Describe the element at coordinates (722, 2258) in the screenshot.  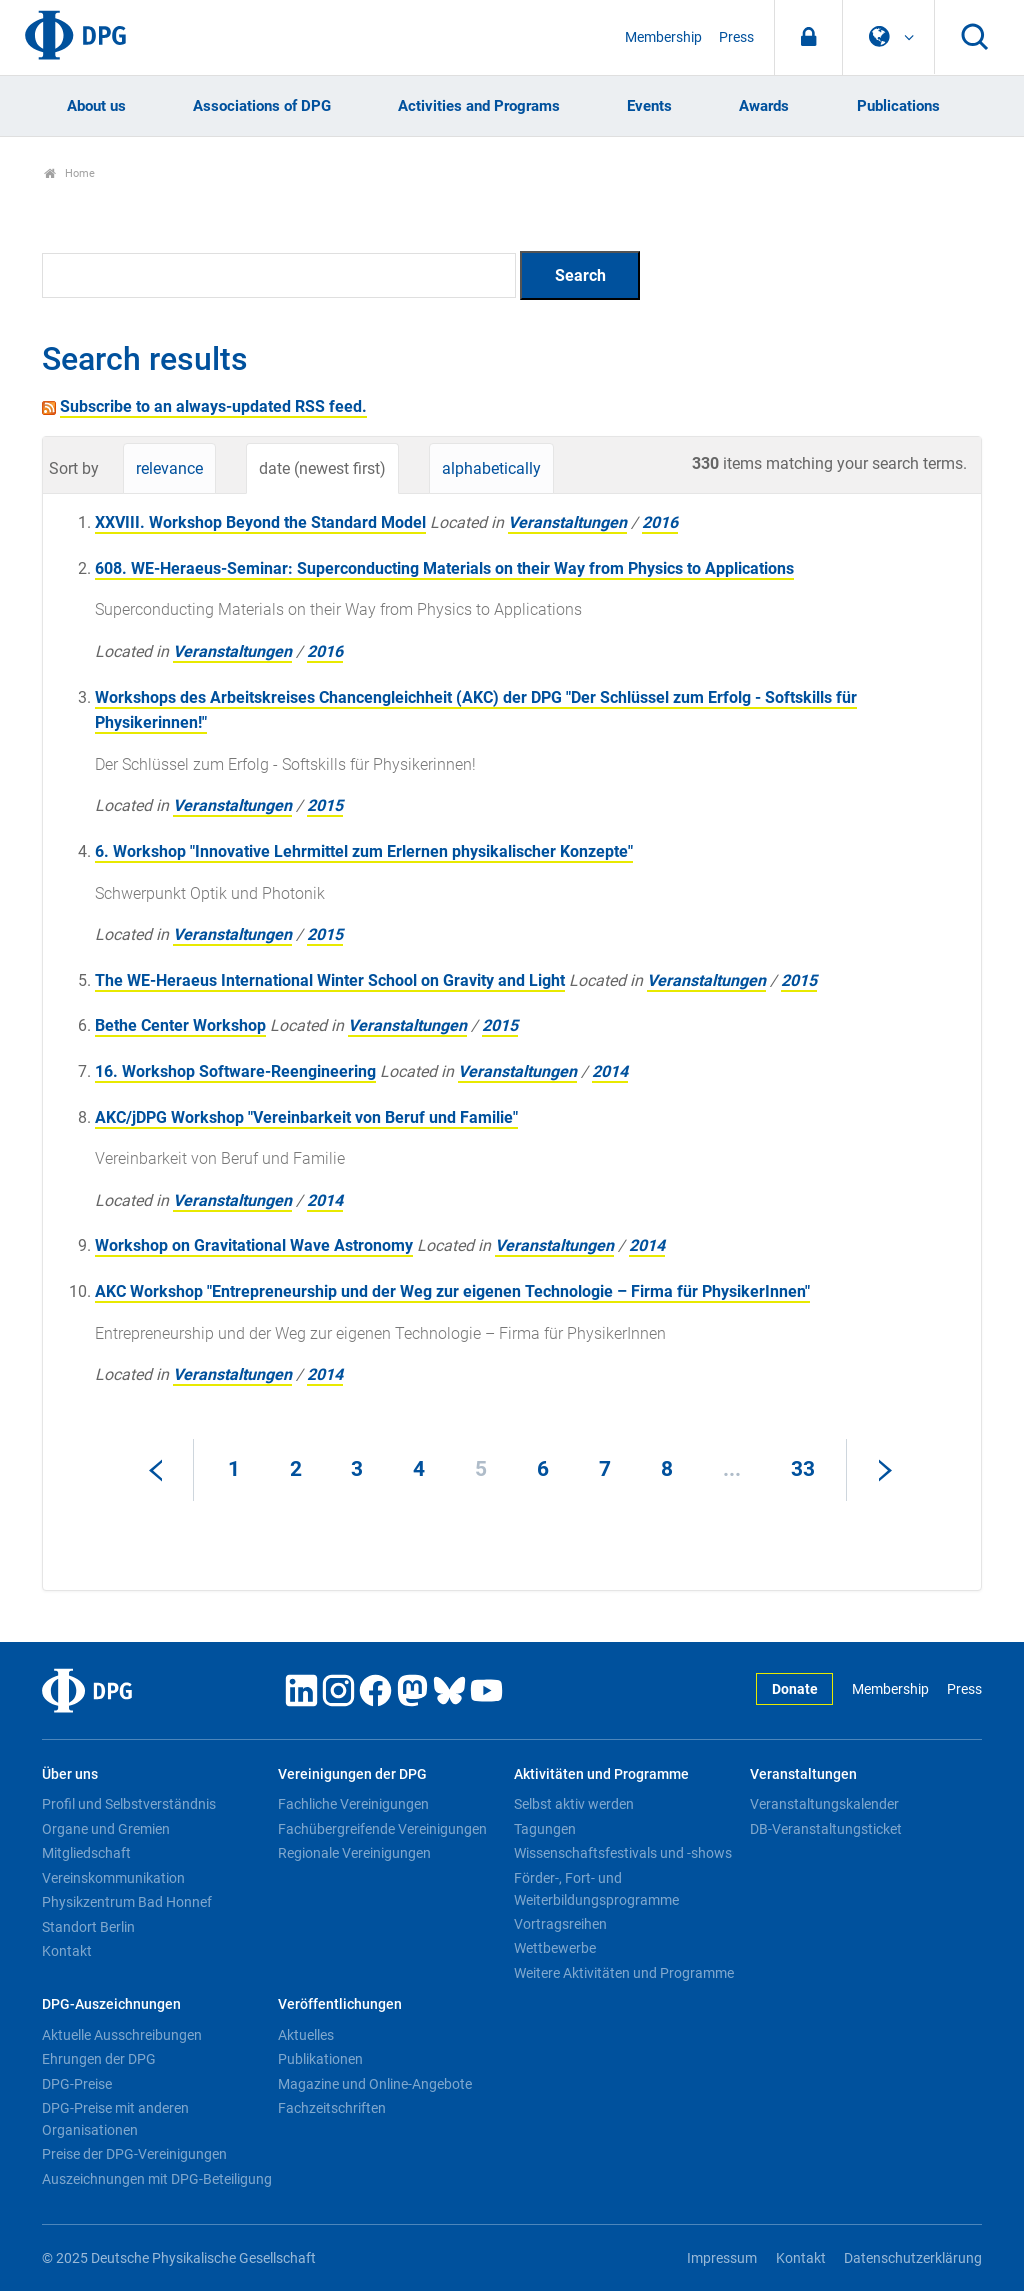
I see `Impressum` at that location.